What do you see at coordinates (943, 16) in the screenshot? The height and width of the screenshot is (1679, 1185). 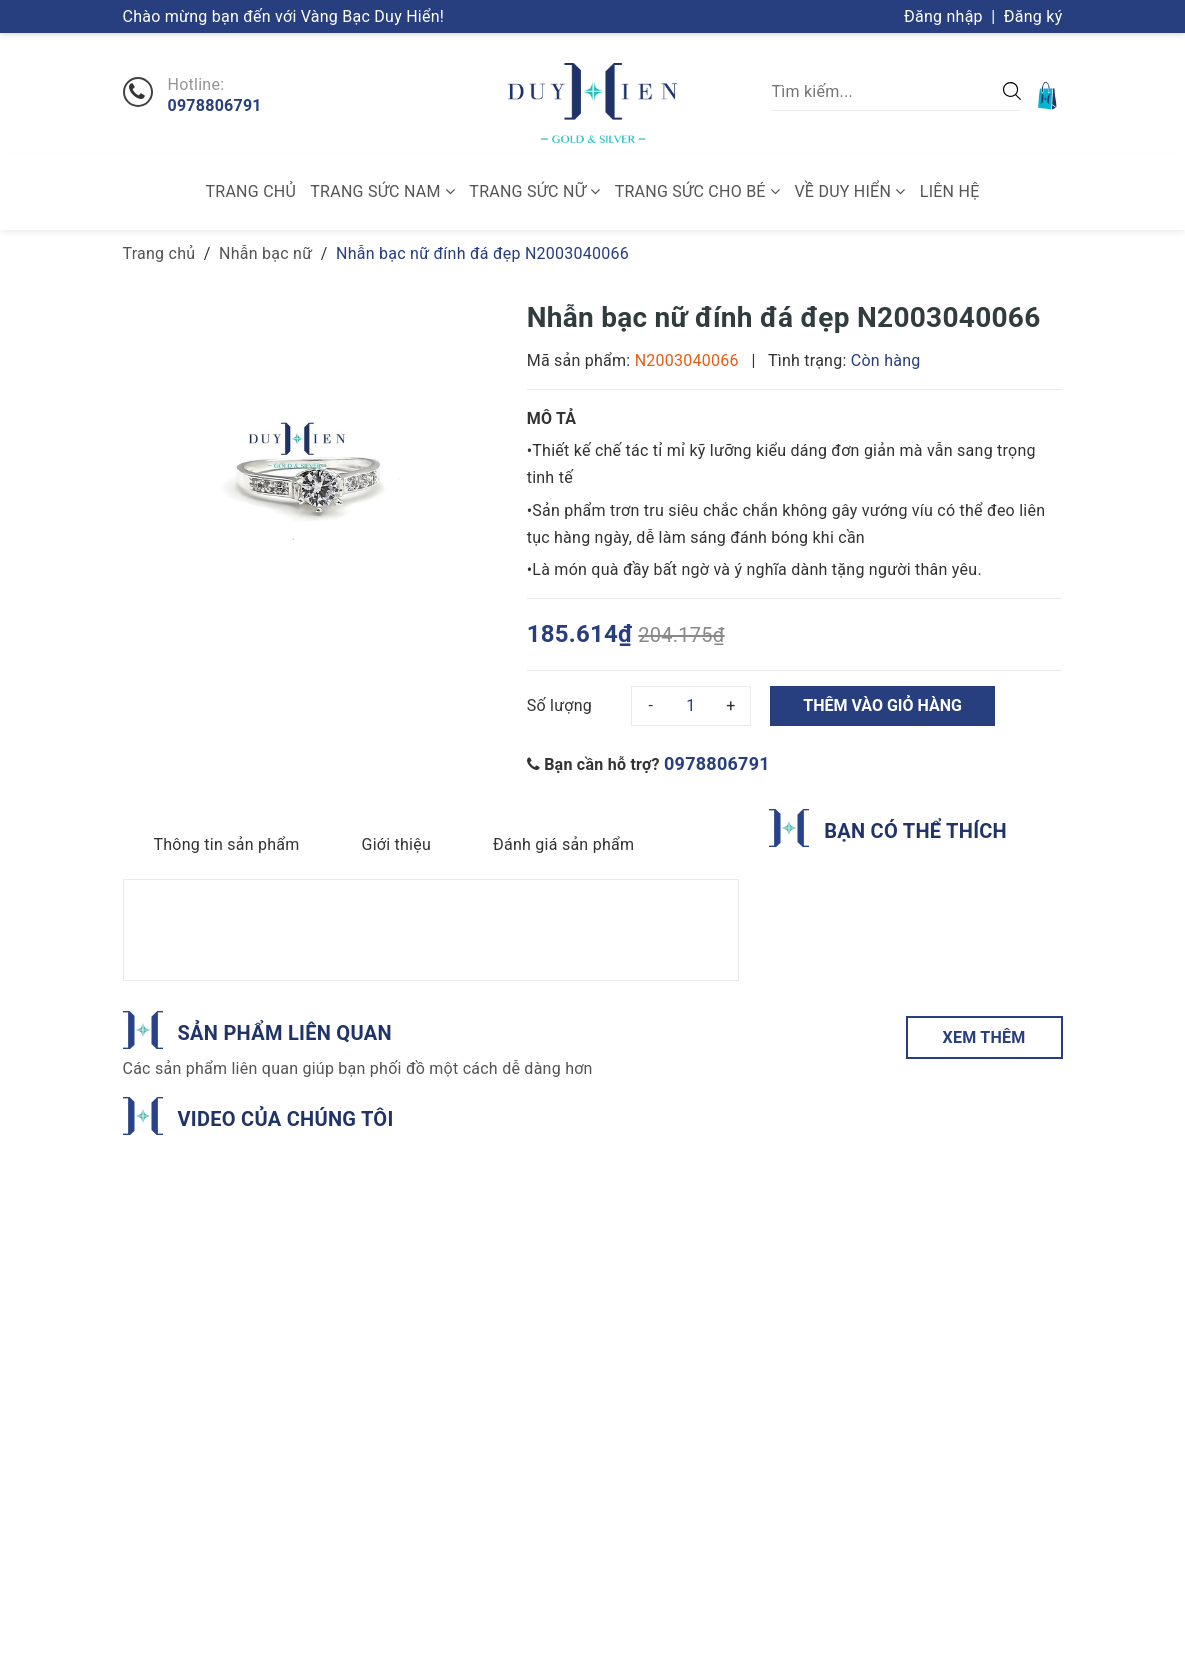 I see `Đăng nhập` at bounding box center [943, 16].